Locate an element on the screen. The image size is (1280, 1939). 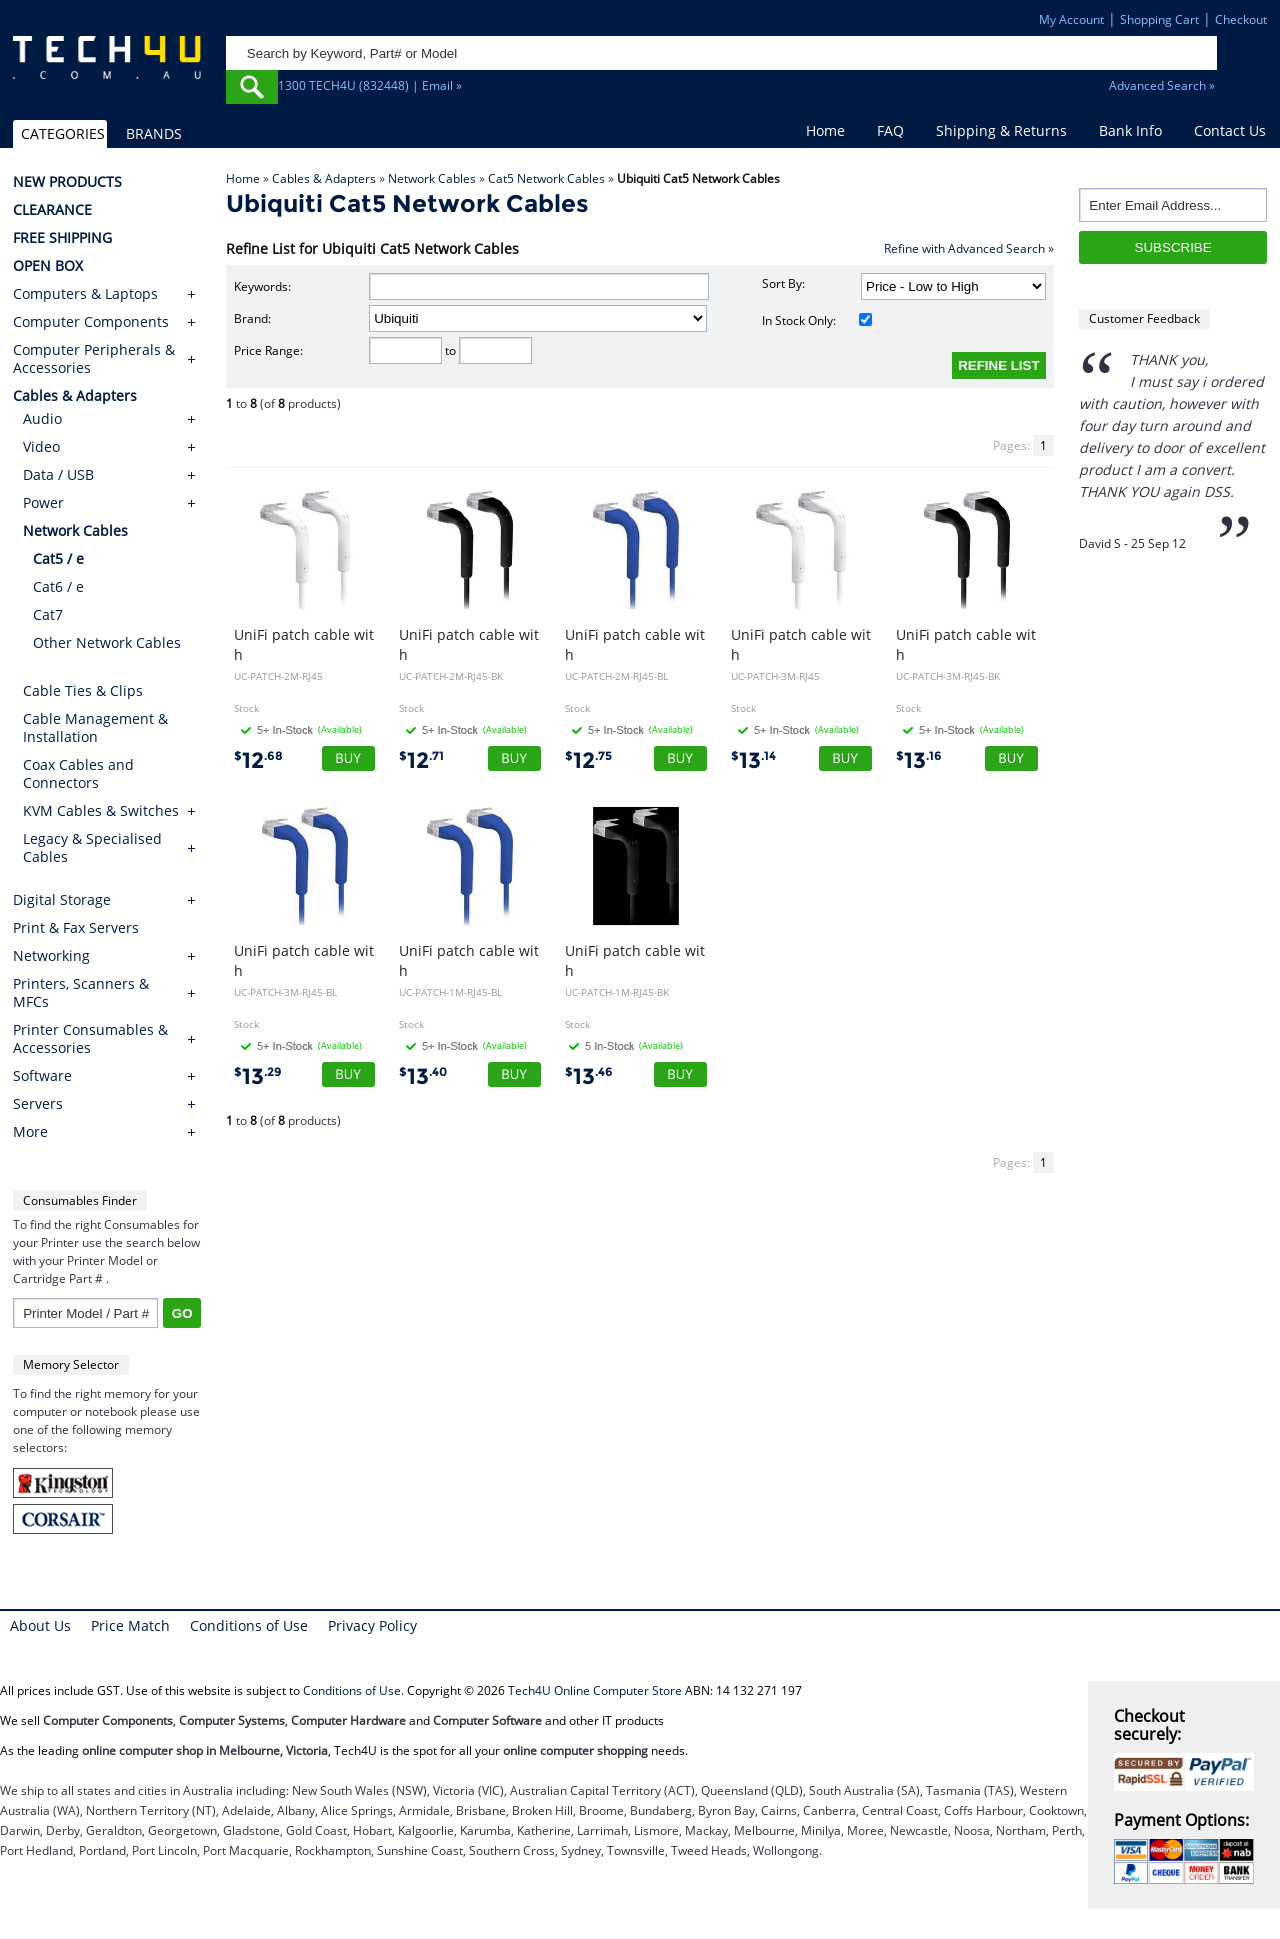
About Us is located at coordinates (40, 1625).